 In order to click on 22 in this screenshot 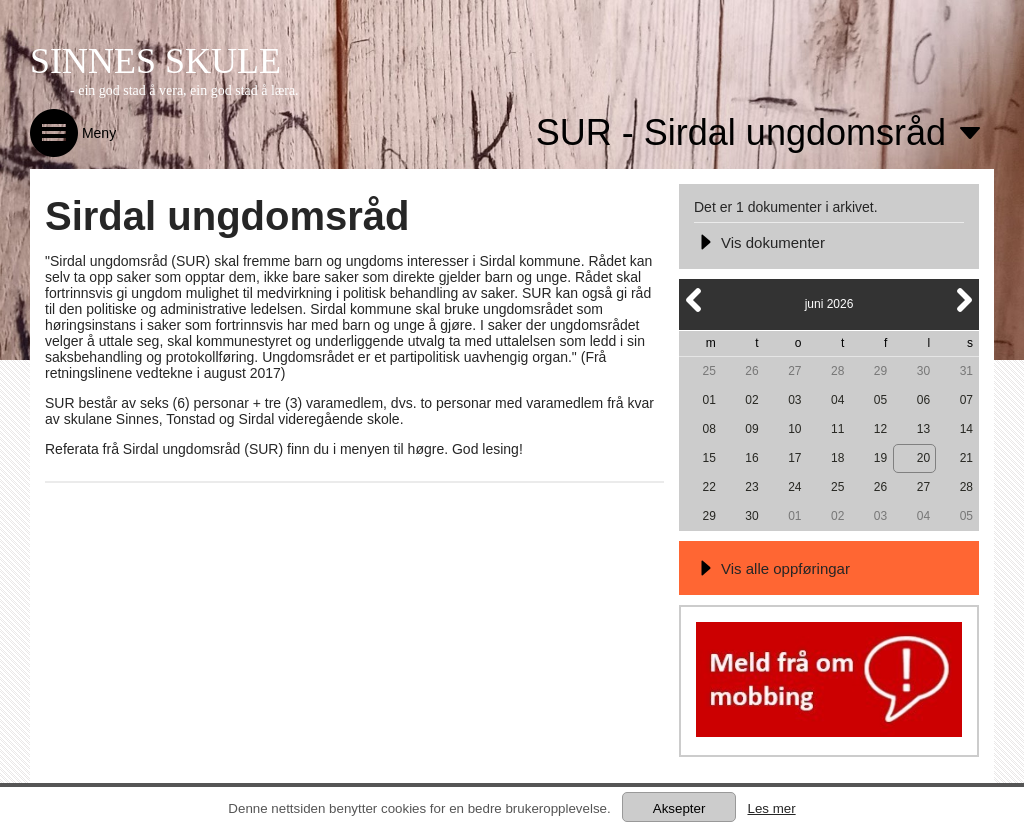, I will do `click(708, 487)`.